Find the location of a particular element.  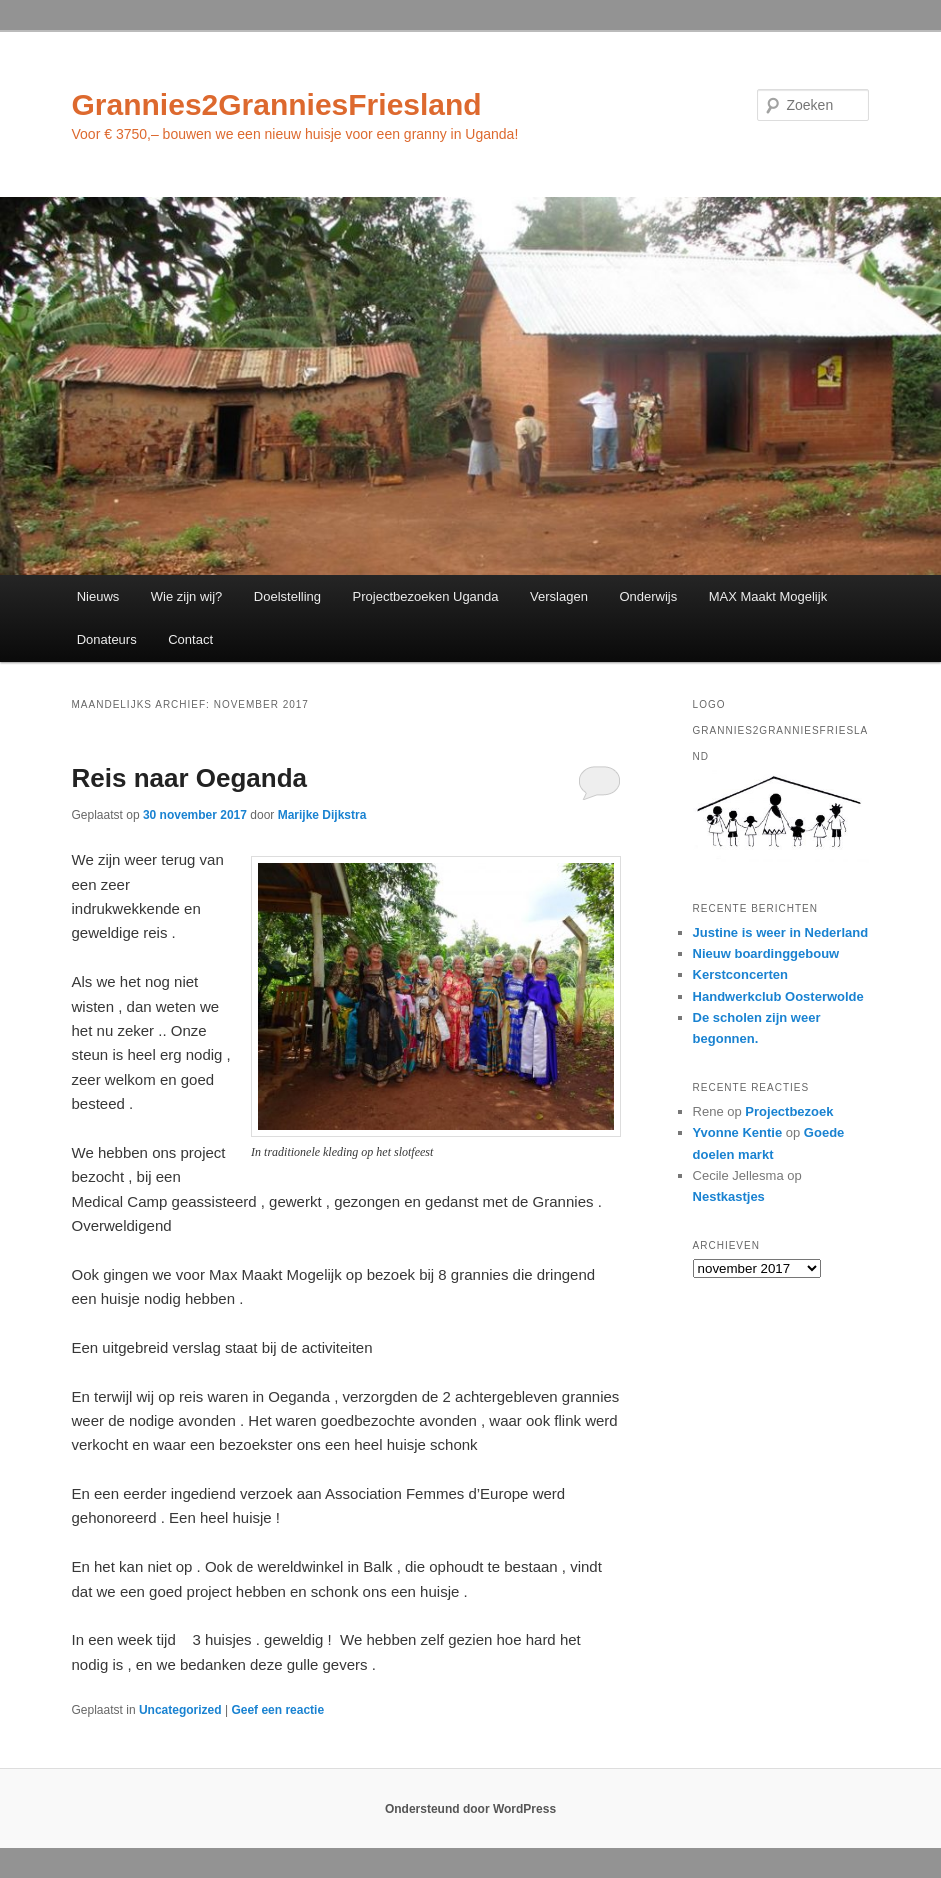

Handwerkclub Oosterwolde is located at coordinates (778, 996).